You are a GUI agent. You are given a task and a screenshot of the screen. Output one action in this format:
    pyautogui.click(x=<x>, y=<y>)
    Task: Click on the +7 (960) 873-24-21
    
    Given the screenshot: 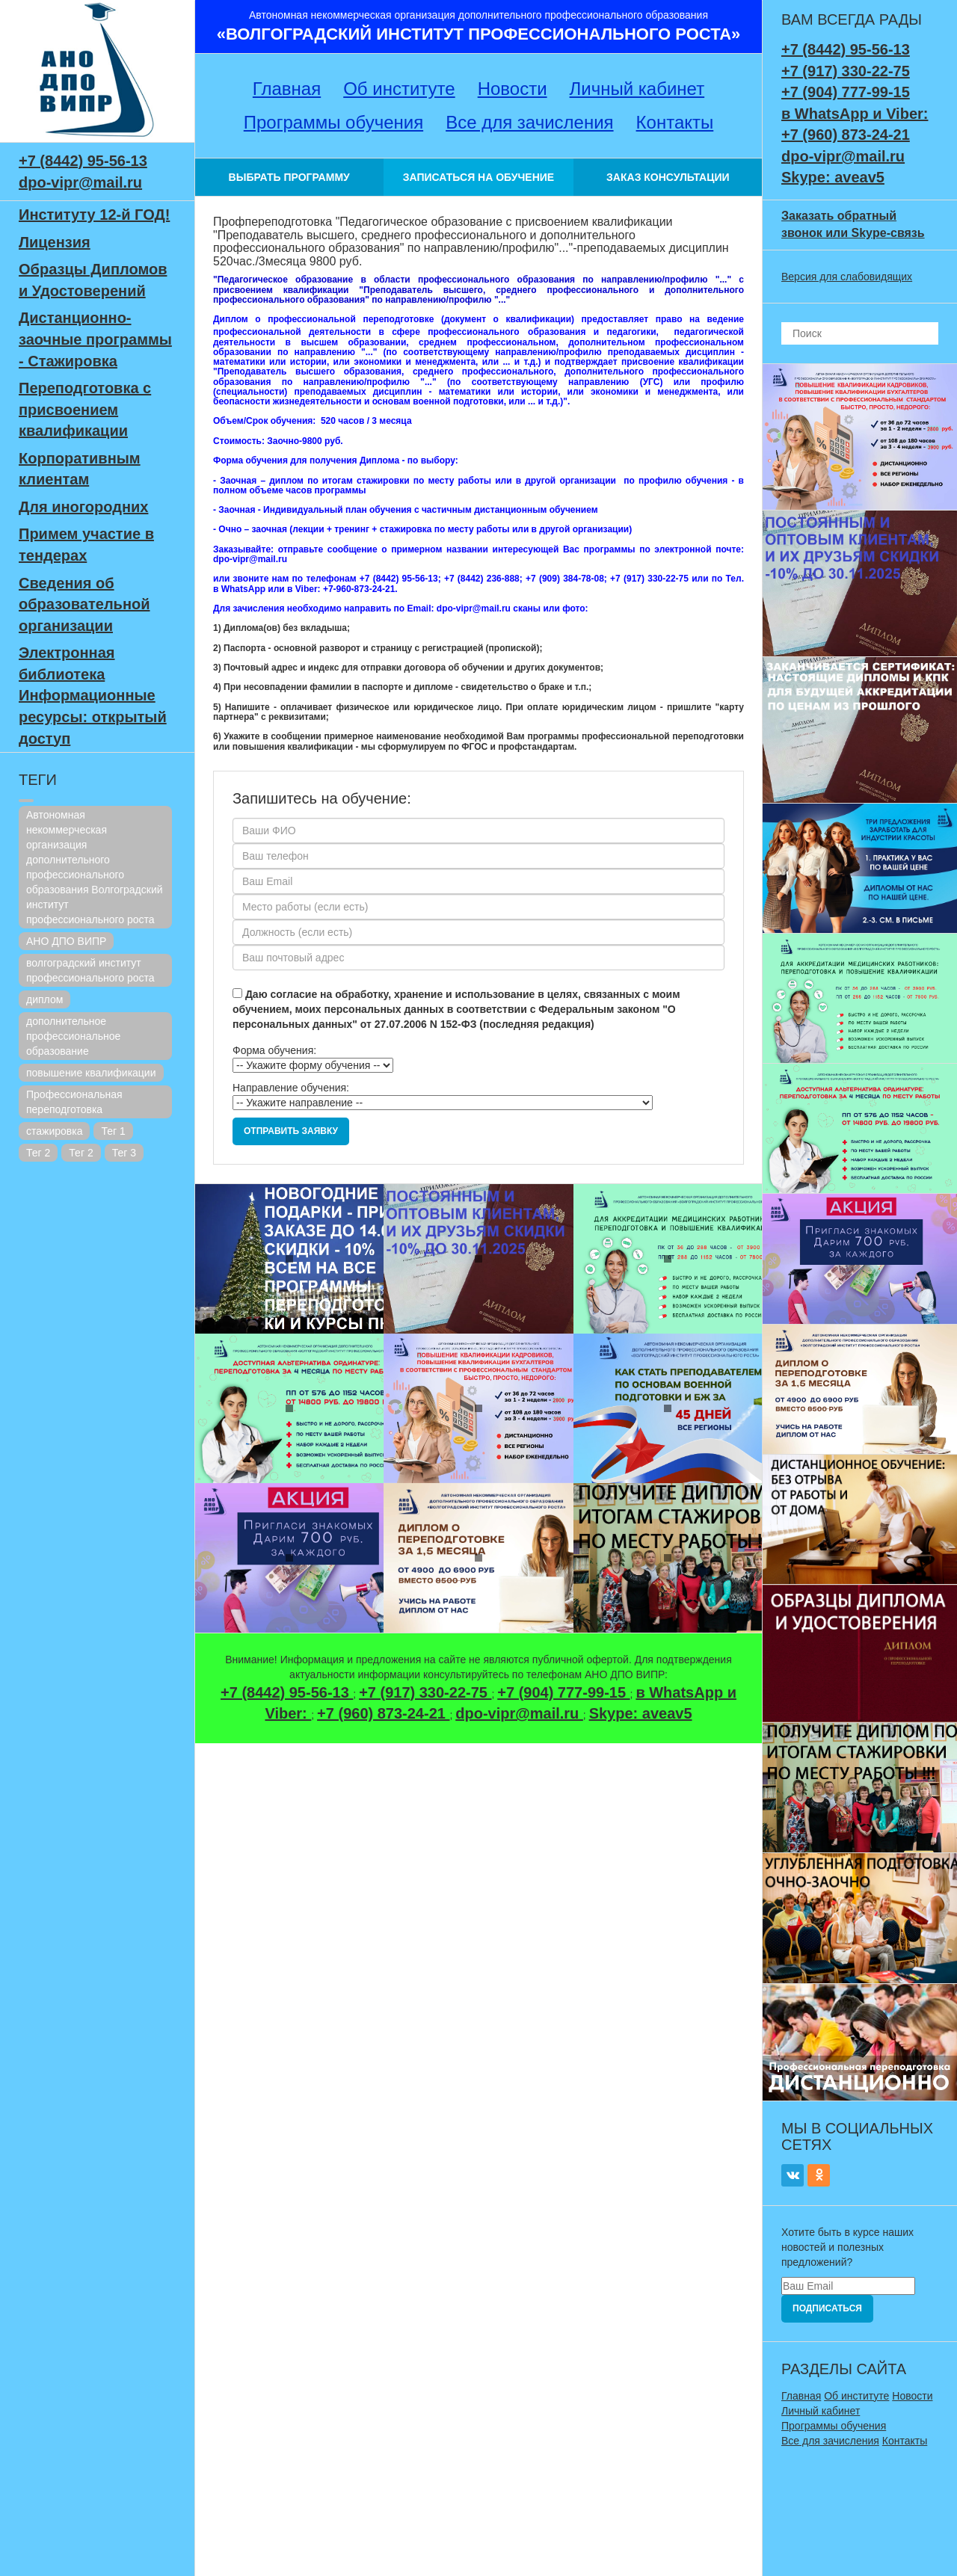 What is the action you would take?
    pyautogui.click(x=383, y=1713)
    